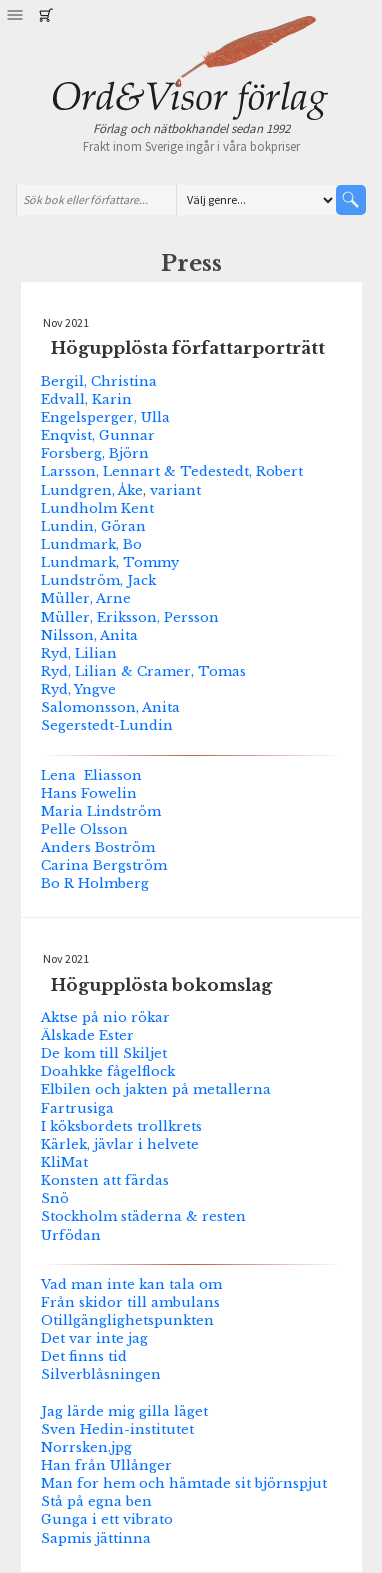  What do you see at coordinates (87, 1035) in the screenshot?
I see `Älskade Ester` at bounding box center [87, 1035].